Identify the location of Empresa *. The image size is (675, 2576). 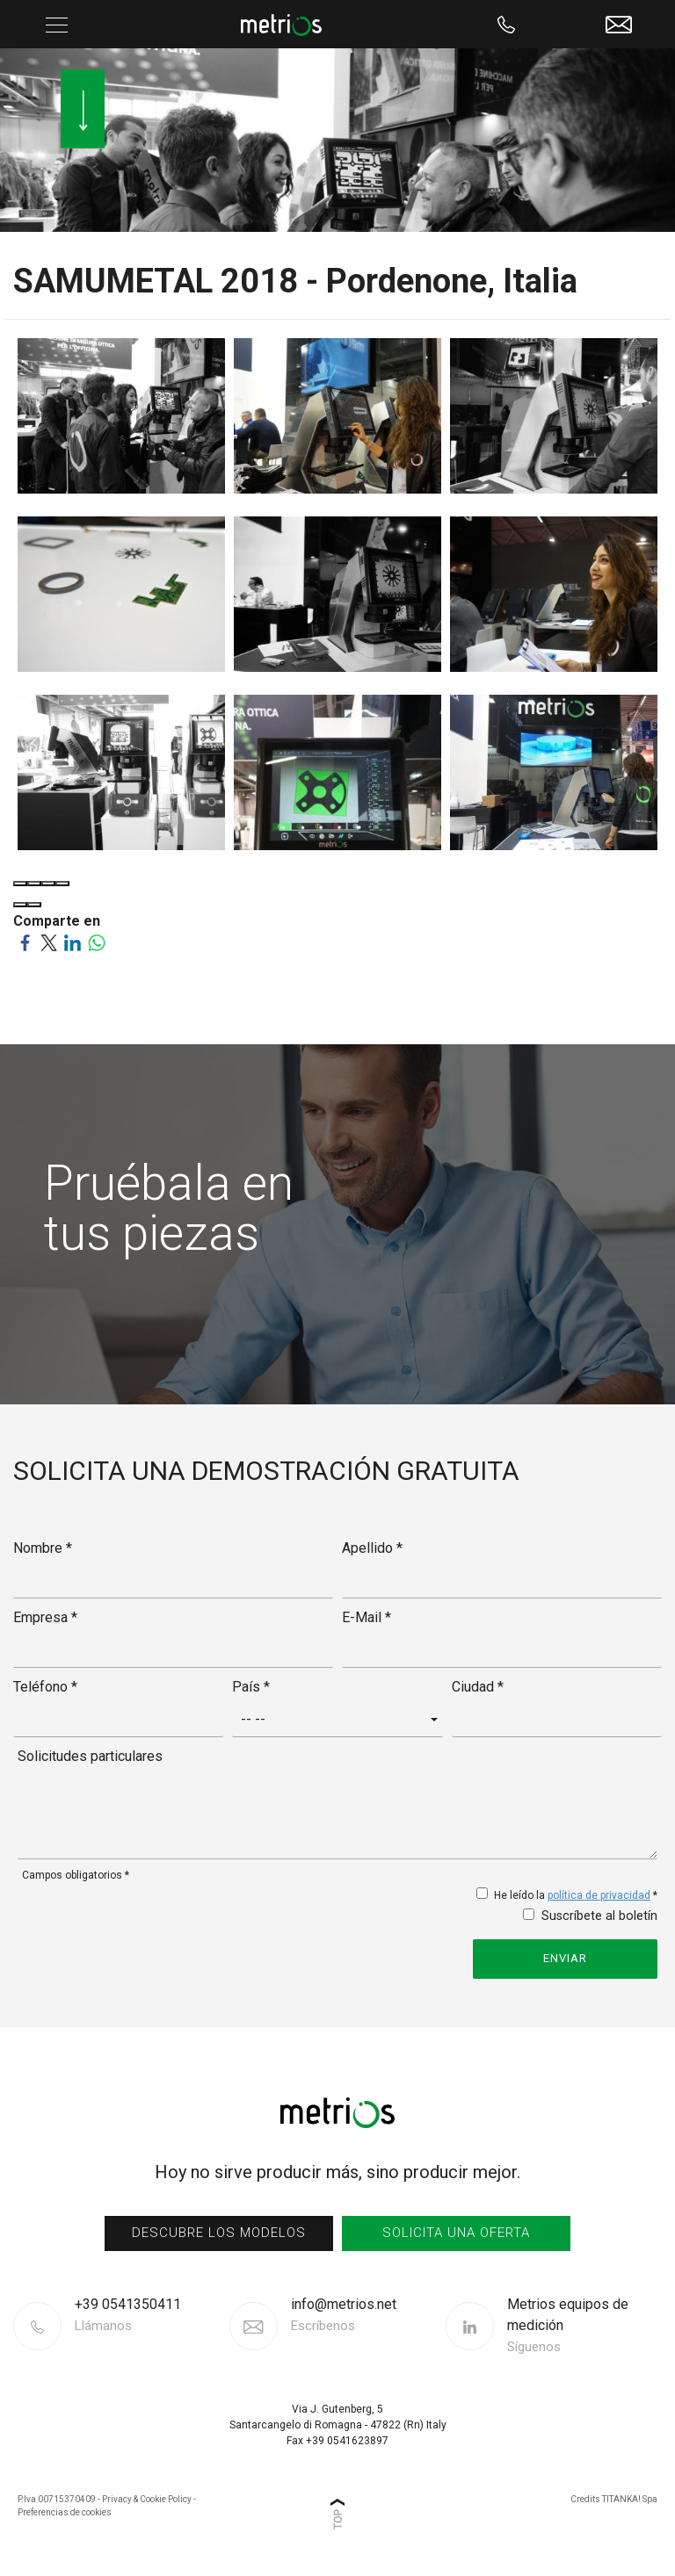
(45, 1617).